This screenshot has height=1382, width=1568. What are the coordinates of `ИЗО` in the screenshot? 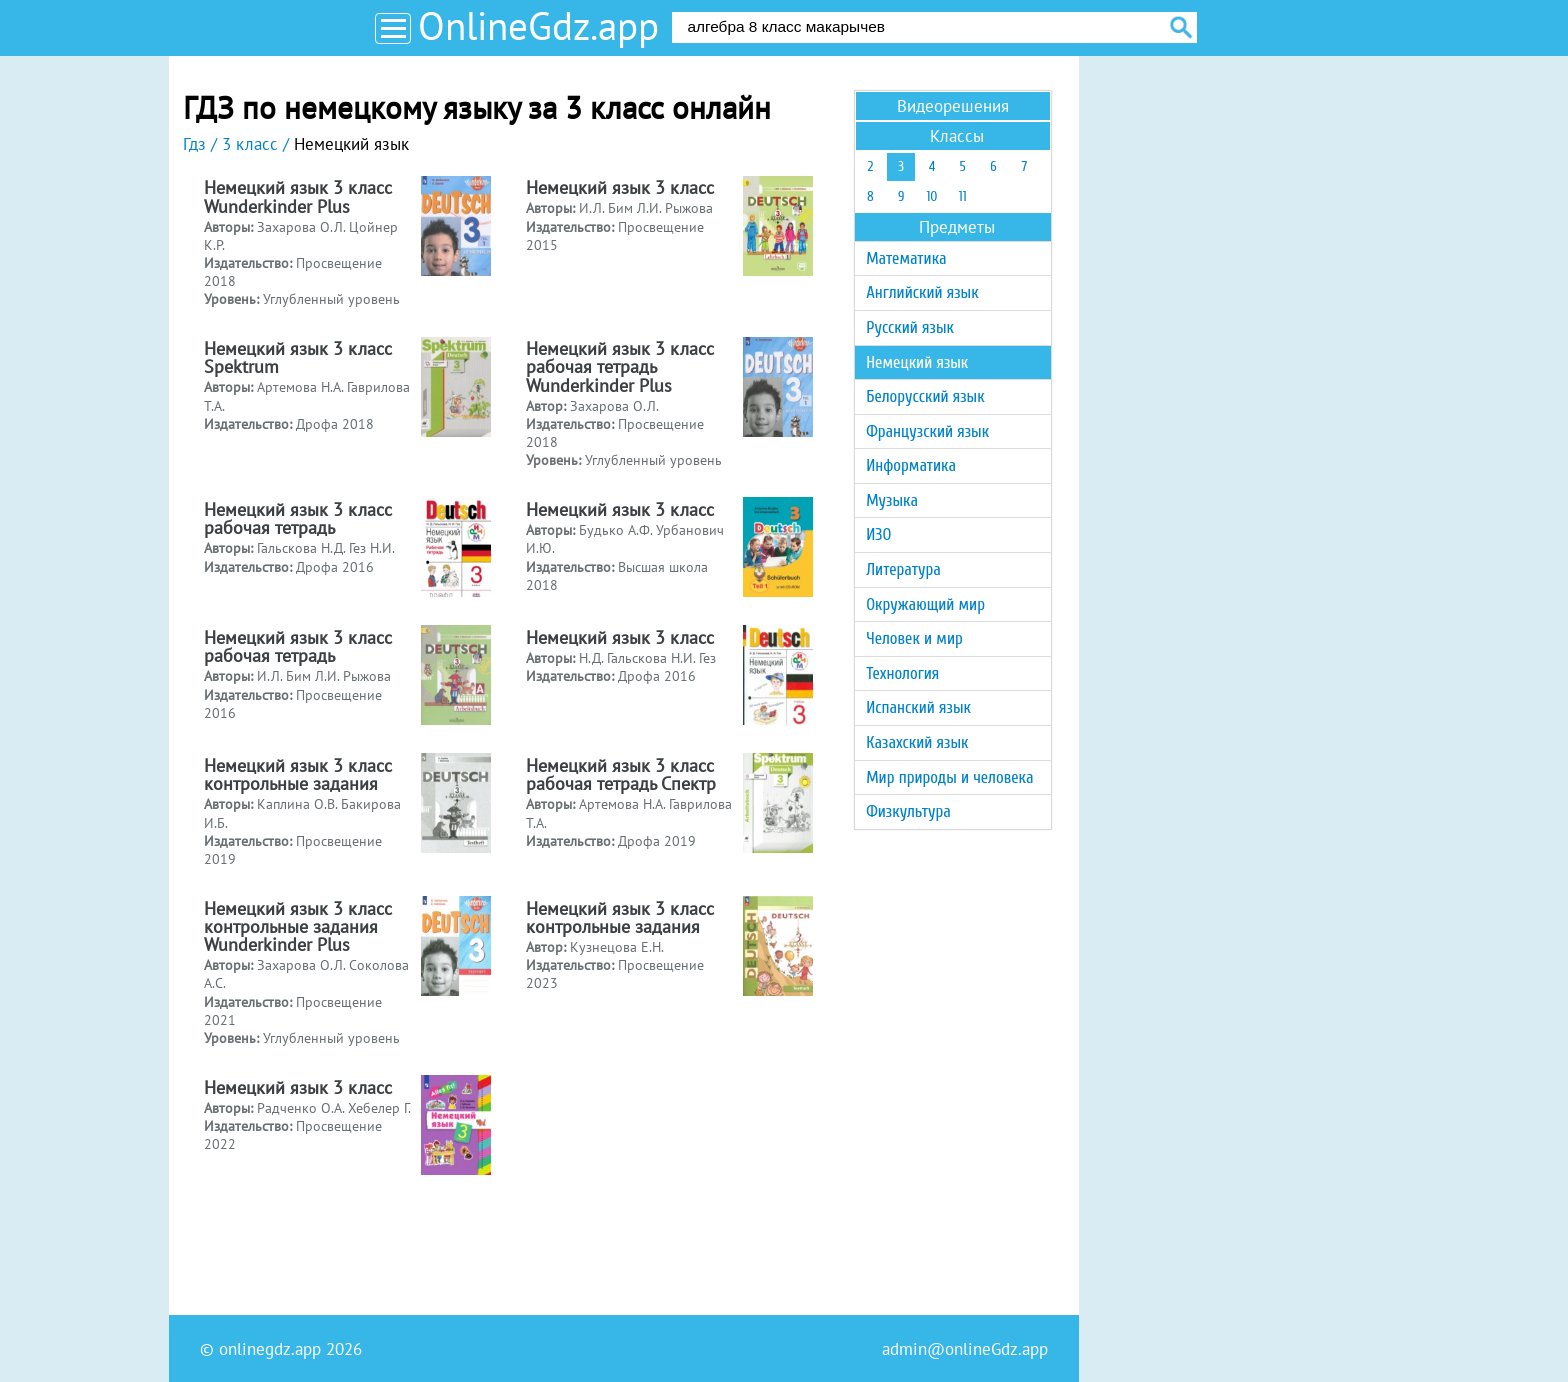 It's located at (878, 534).